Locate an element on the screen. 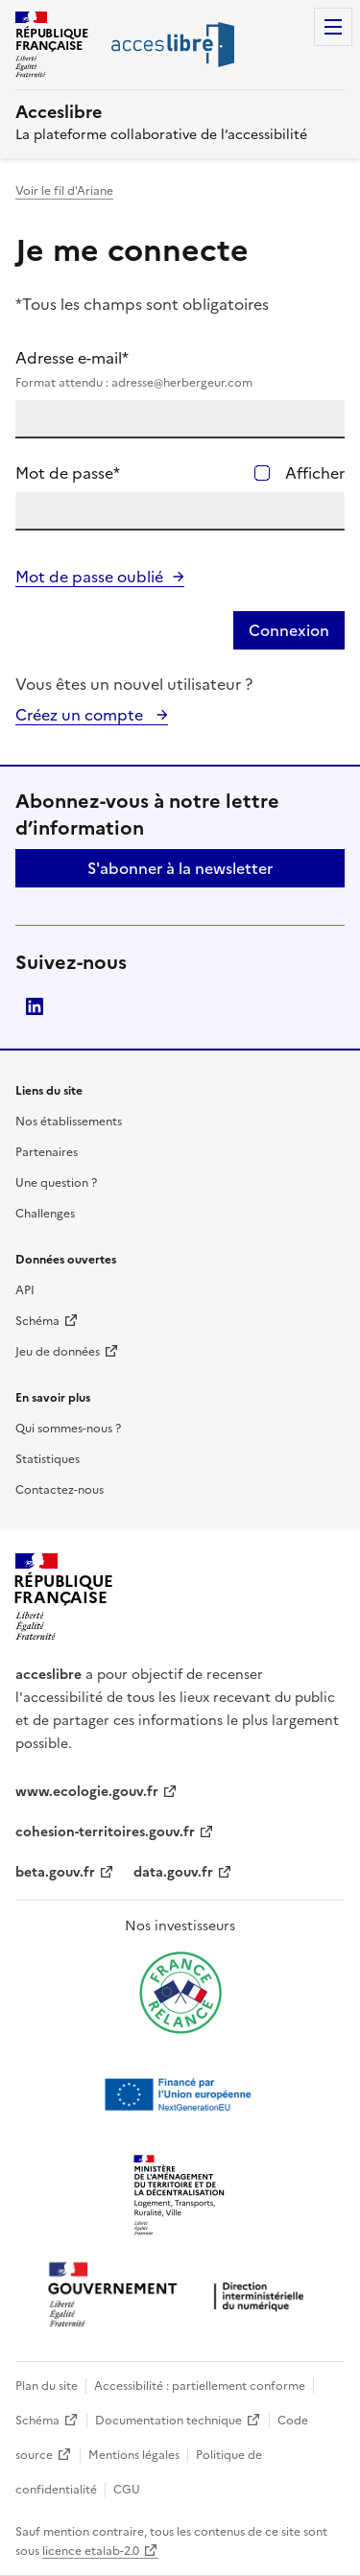  Contactez-nous is located at coordinates (59, 1490).